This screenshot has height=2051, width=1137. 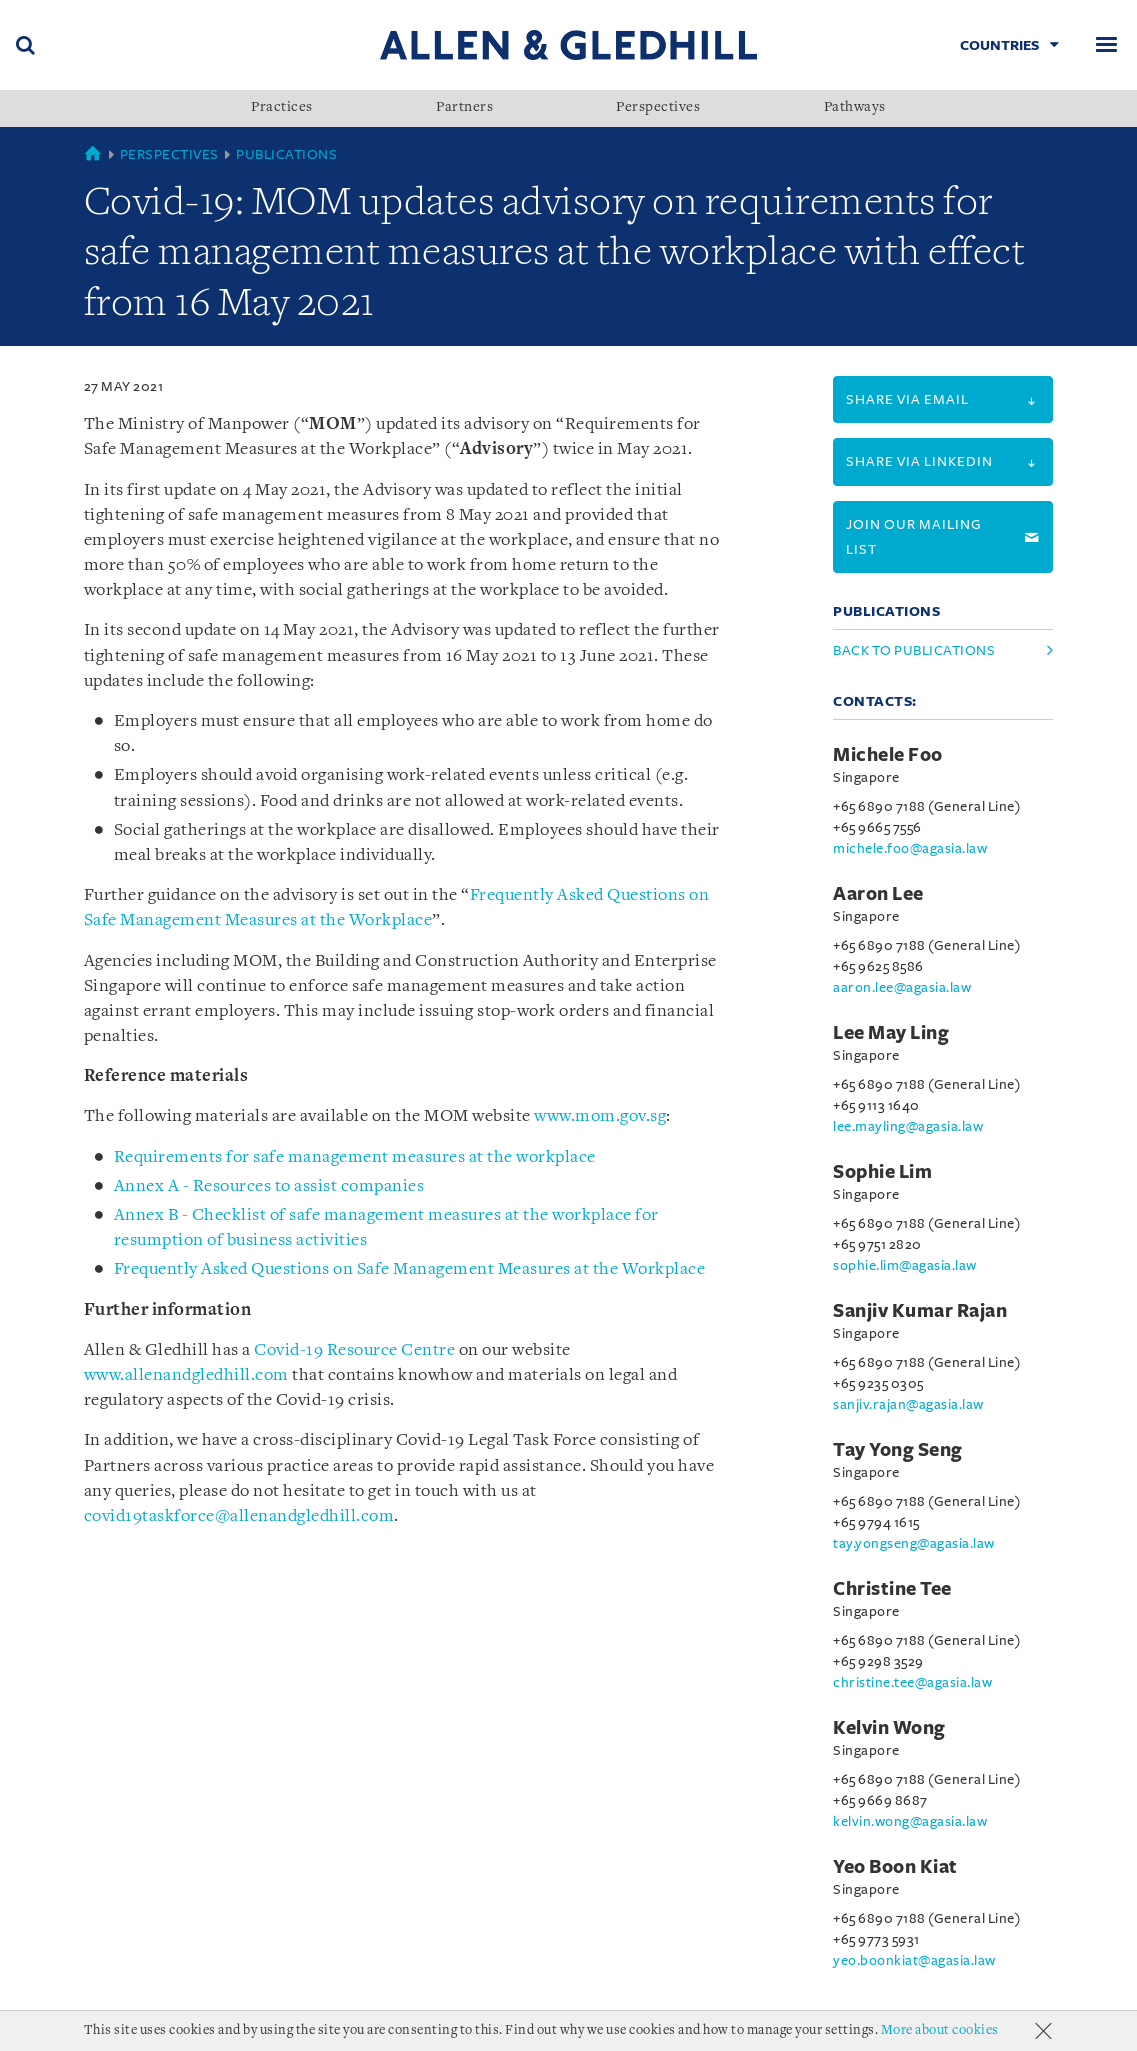 What do you see at coordinates (889, 1728) in the screenshot?
I see `Kelvin Wong` at bounding box center [889, 1728].